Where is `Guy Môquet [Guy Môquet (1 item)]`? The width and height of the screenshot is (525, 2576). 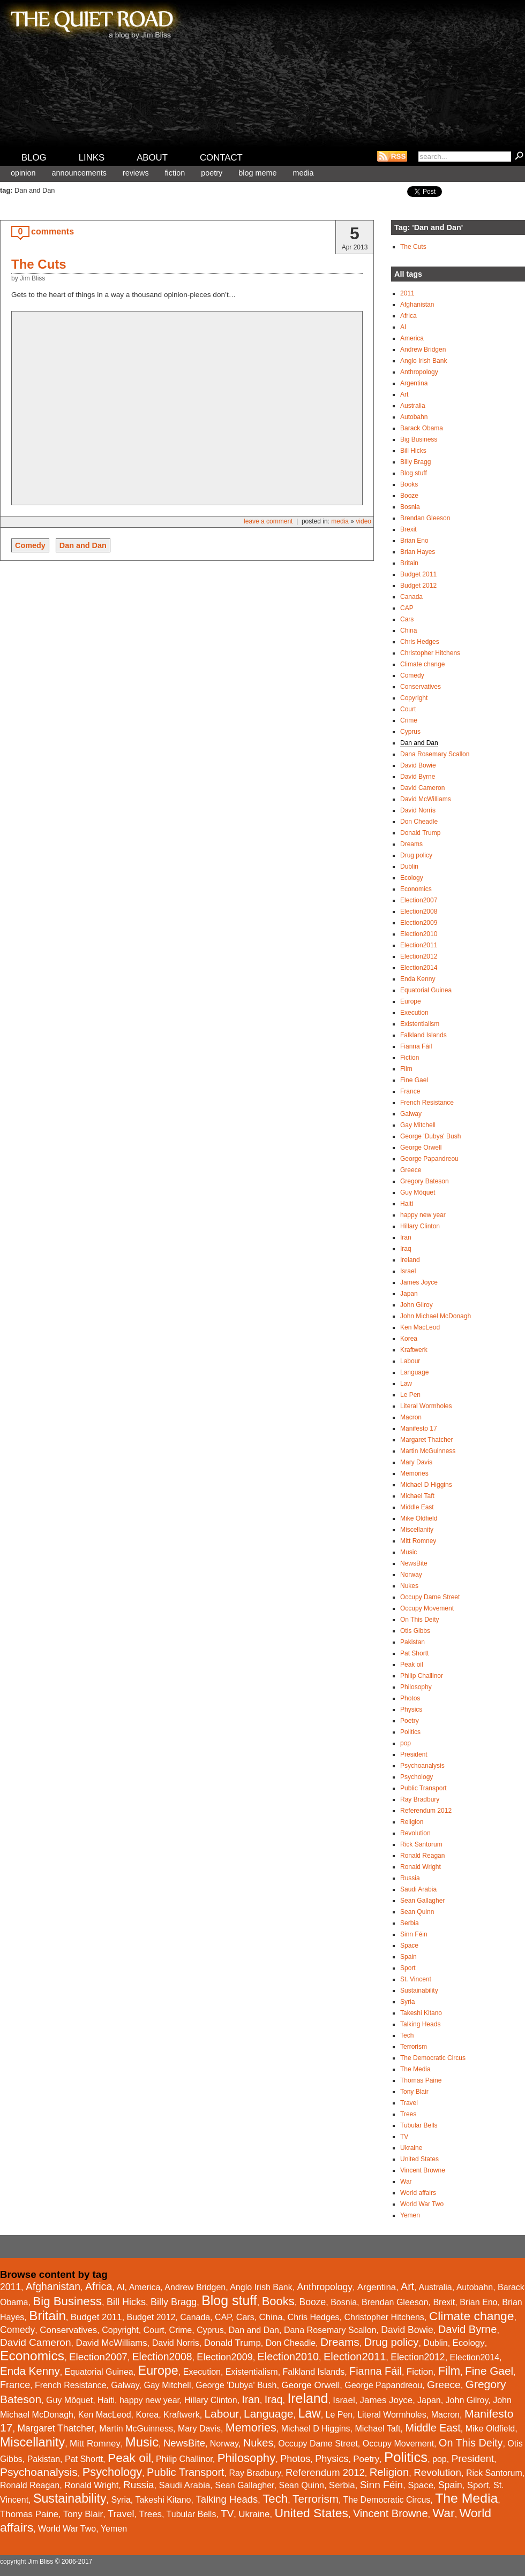
Guy Môquet [Guy Môquet (1 item)] is located at coordinates (69, 2400).